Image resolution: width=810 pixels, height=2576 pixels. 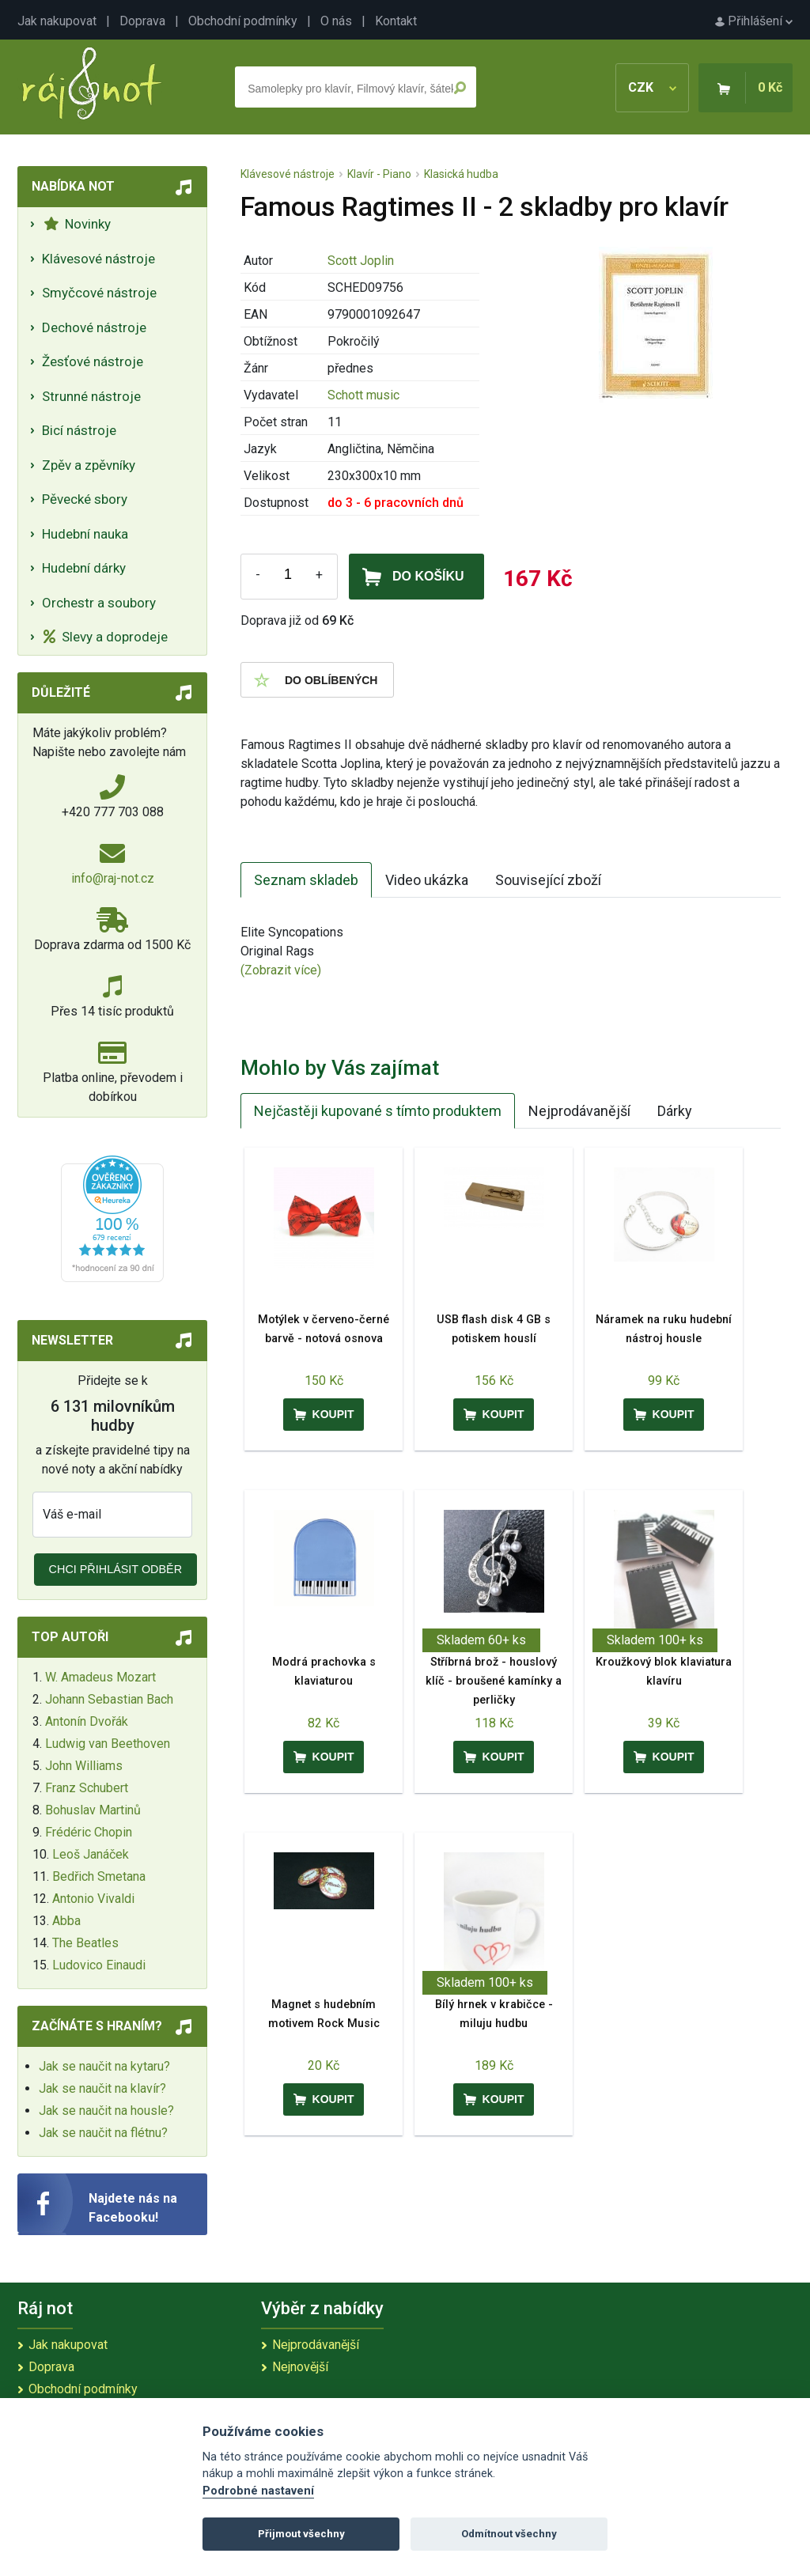 I want to click on Abba, so click(x=66, y=1920).